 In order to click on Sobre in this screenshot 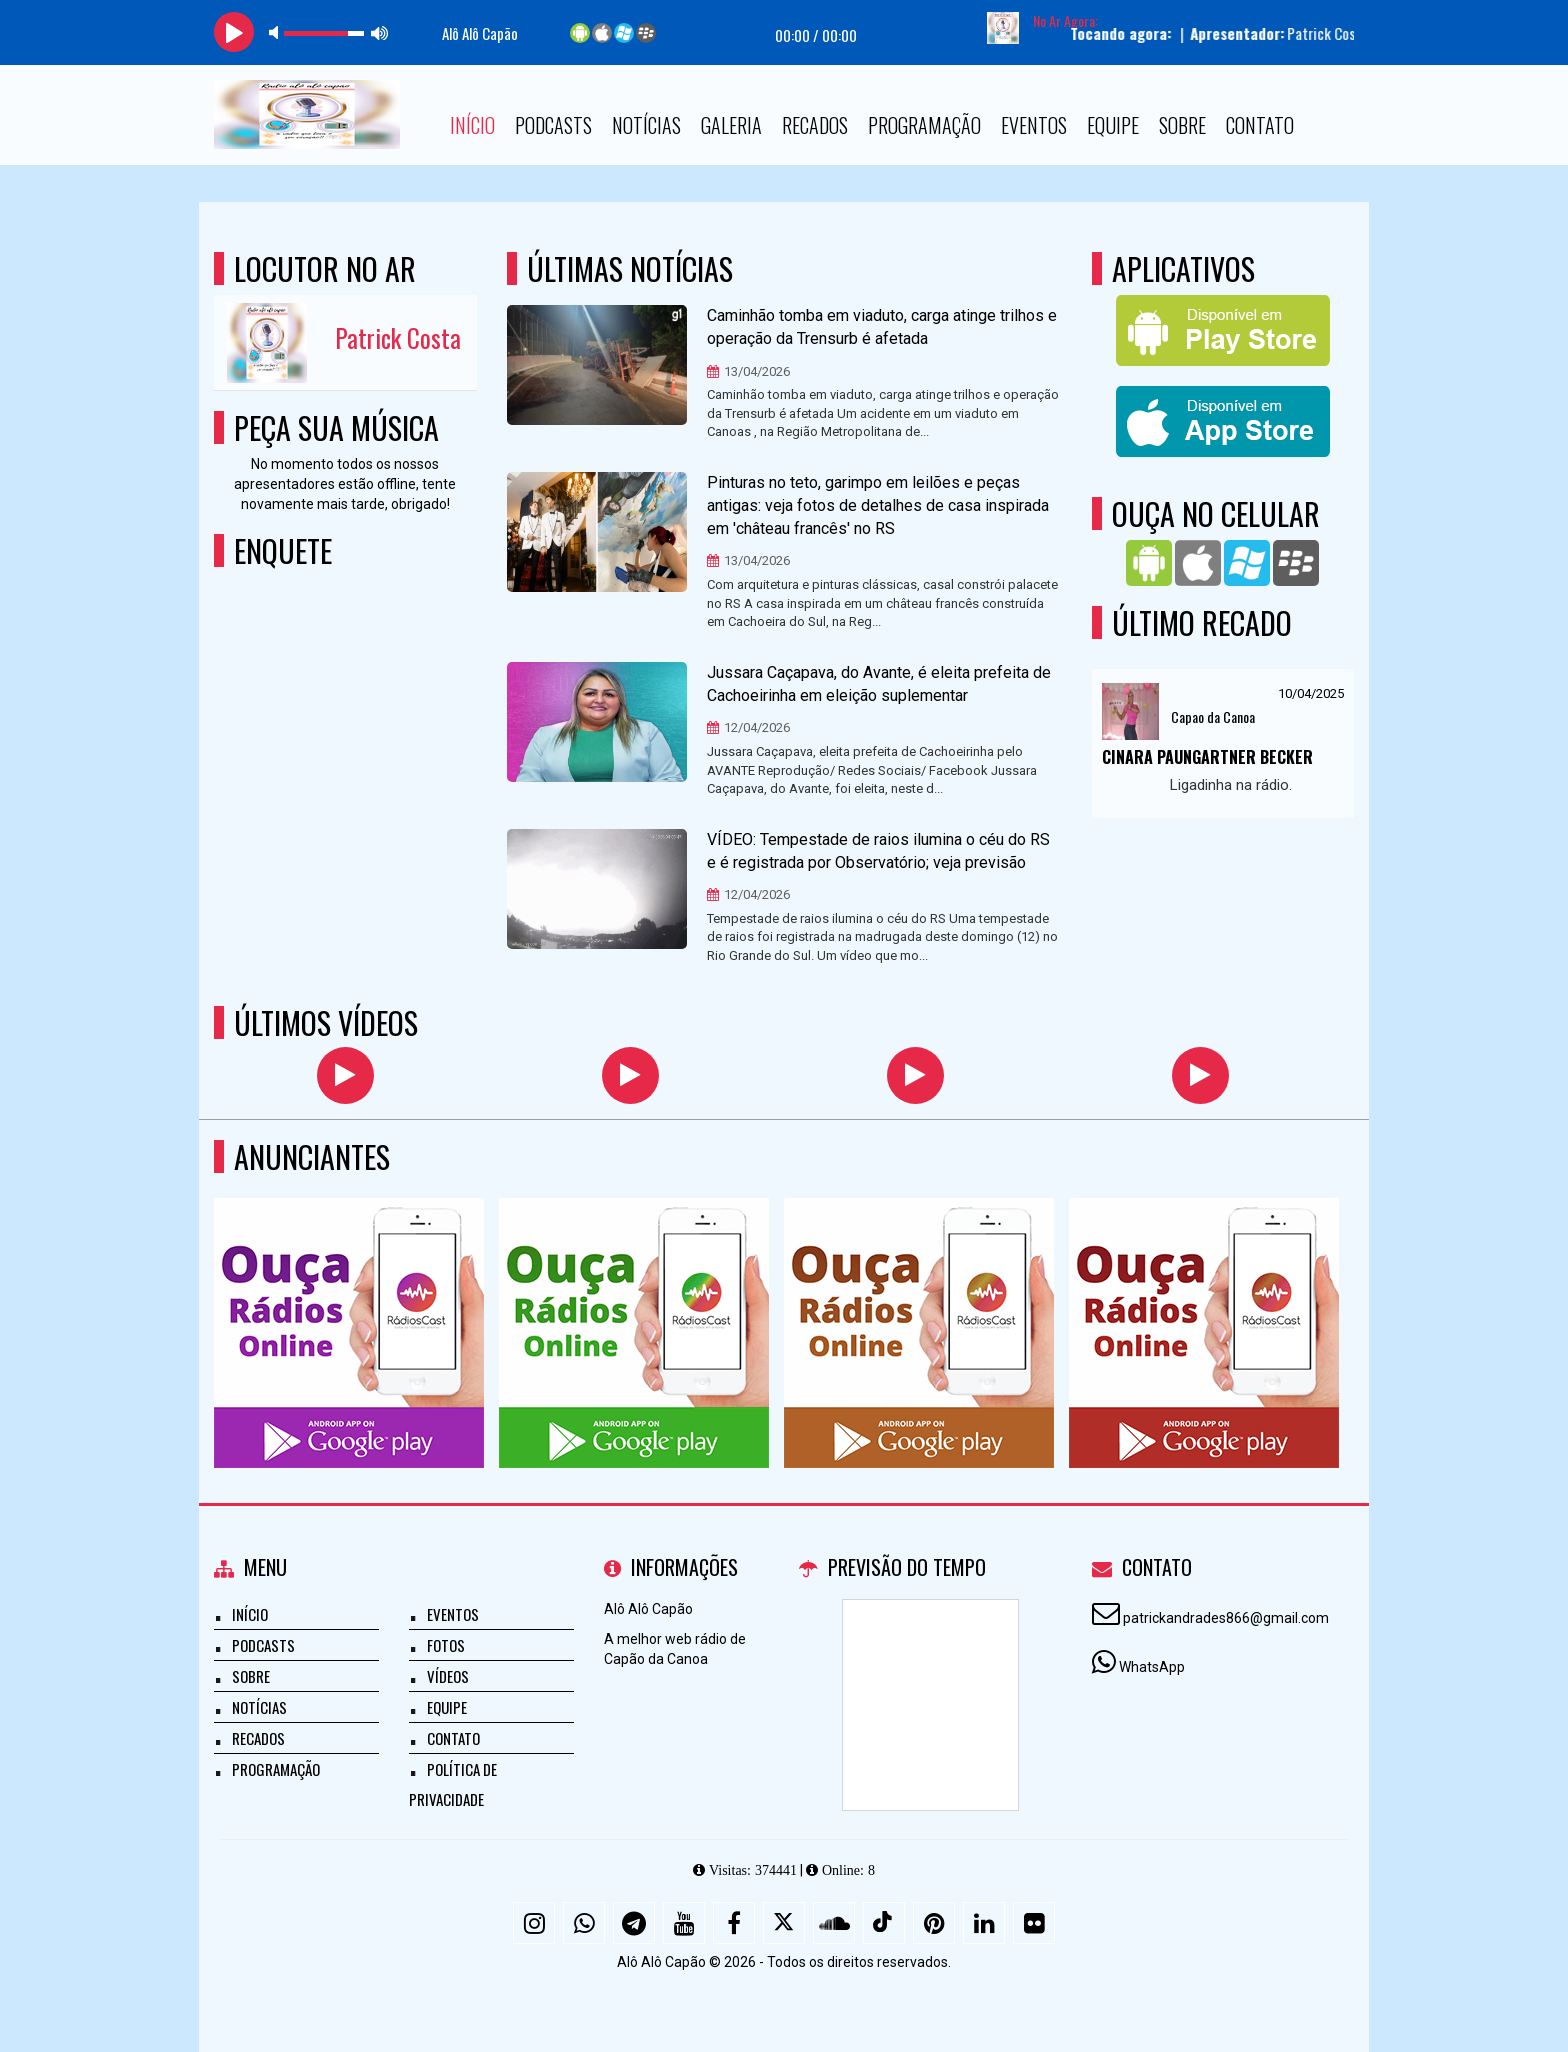, I will do `click(1182, 125)`.